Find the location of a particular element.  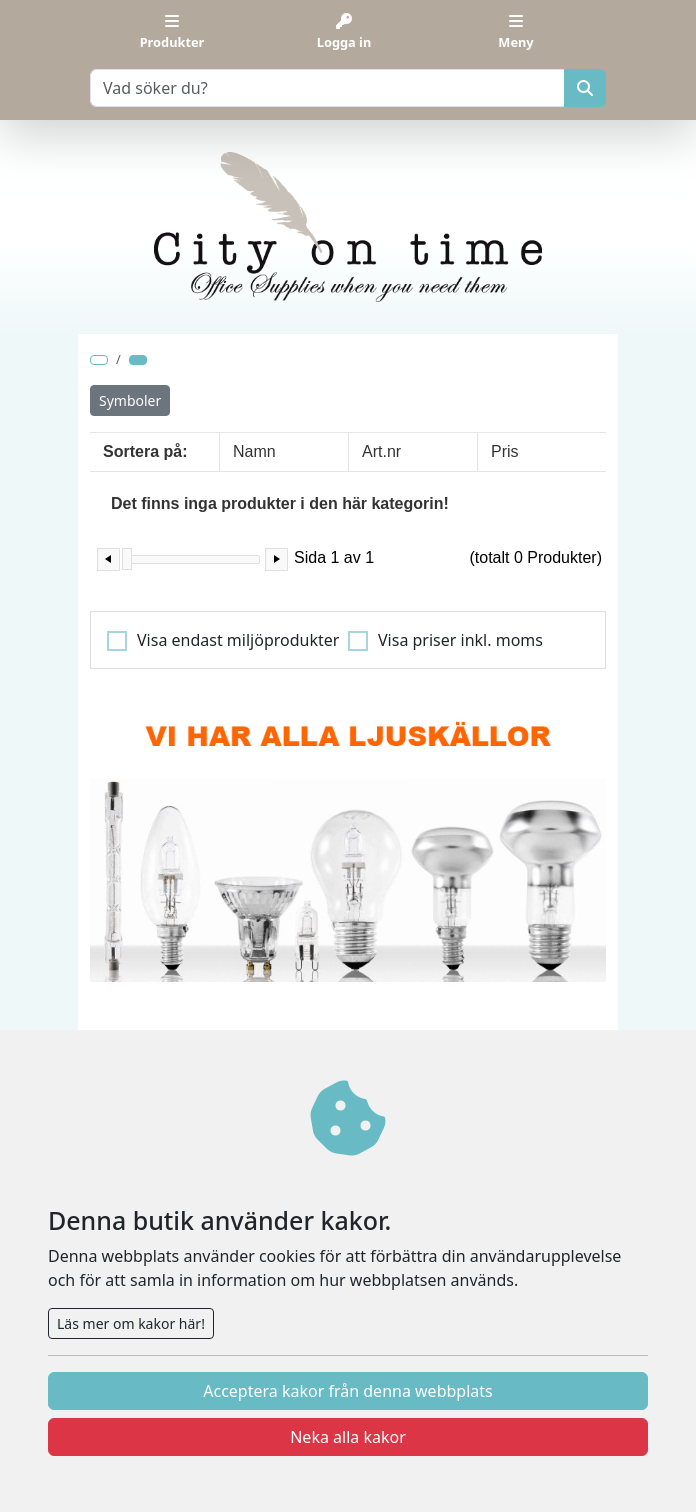

Art.nr is located at coordinates (381, 451).